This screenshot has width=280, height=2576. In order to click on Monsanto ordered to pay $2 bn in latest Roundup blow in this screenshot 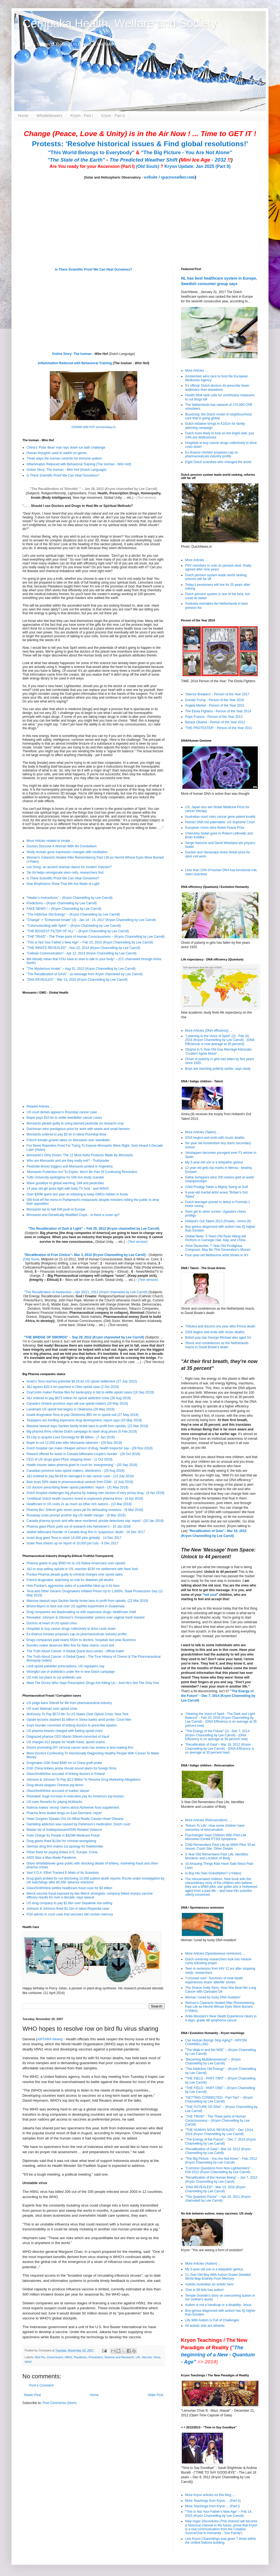, I will do `click(66, 1134)`.